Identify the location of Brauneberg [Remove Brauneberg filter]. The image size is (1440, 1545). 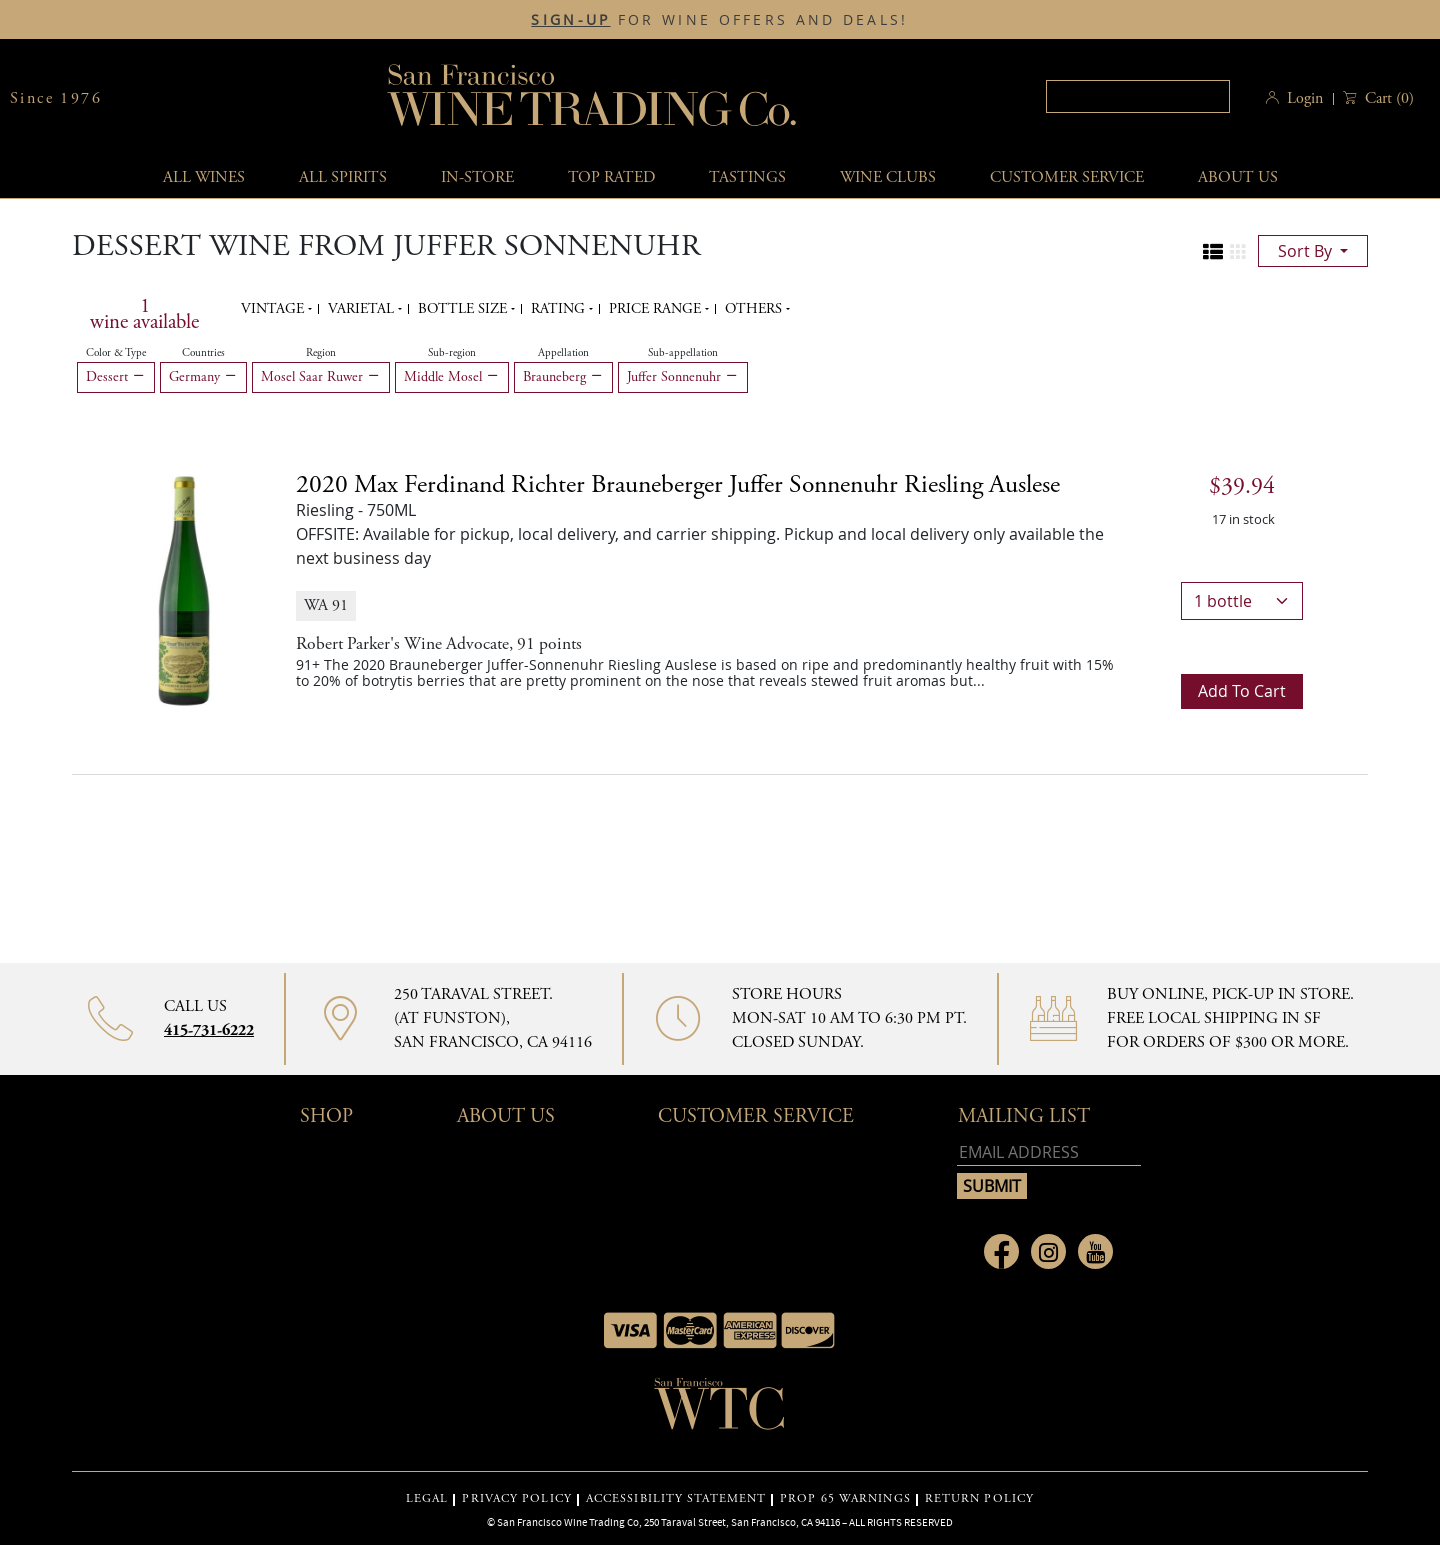
(563, 377).